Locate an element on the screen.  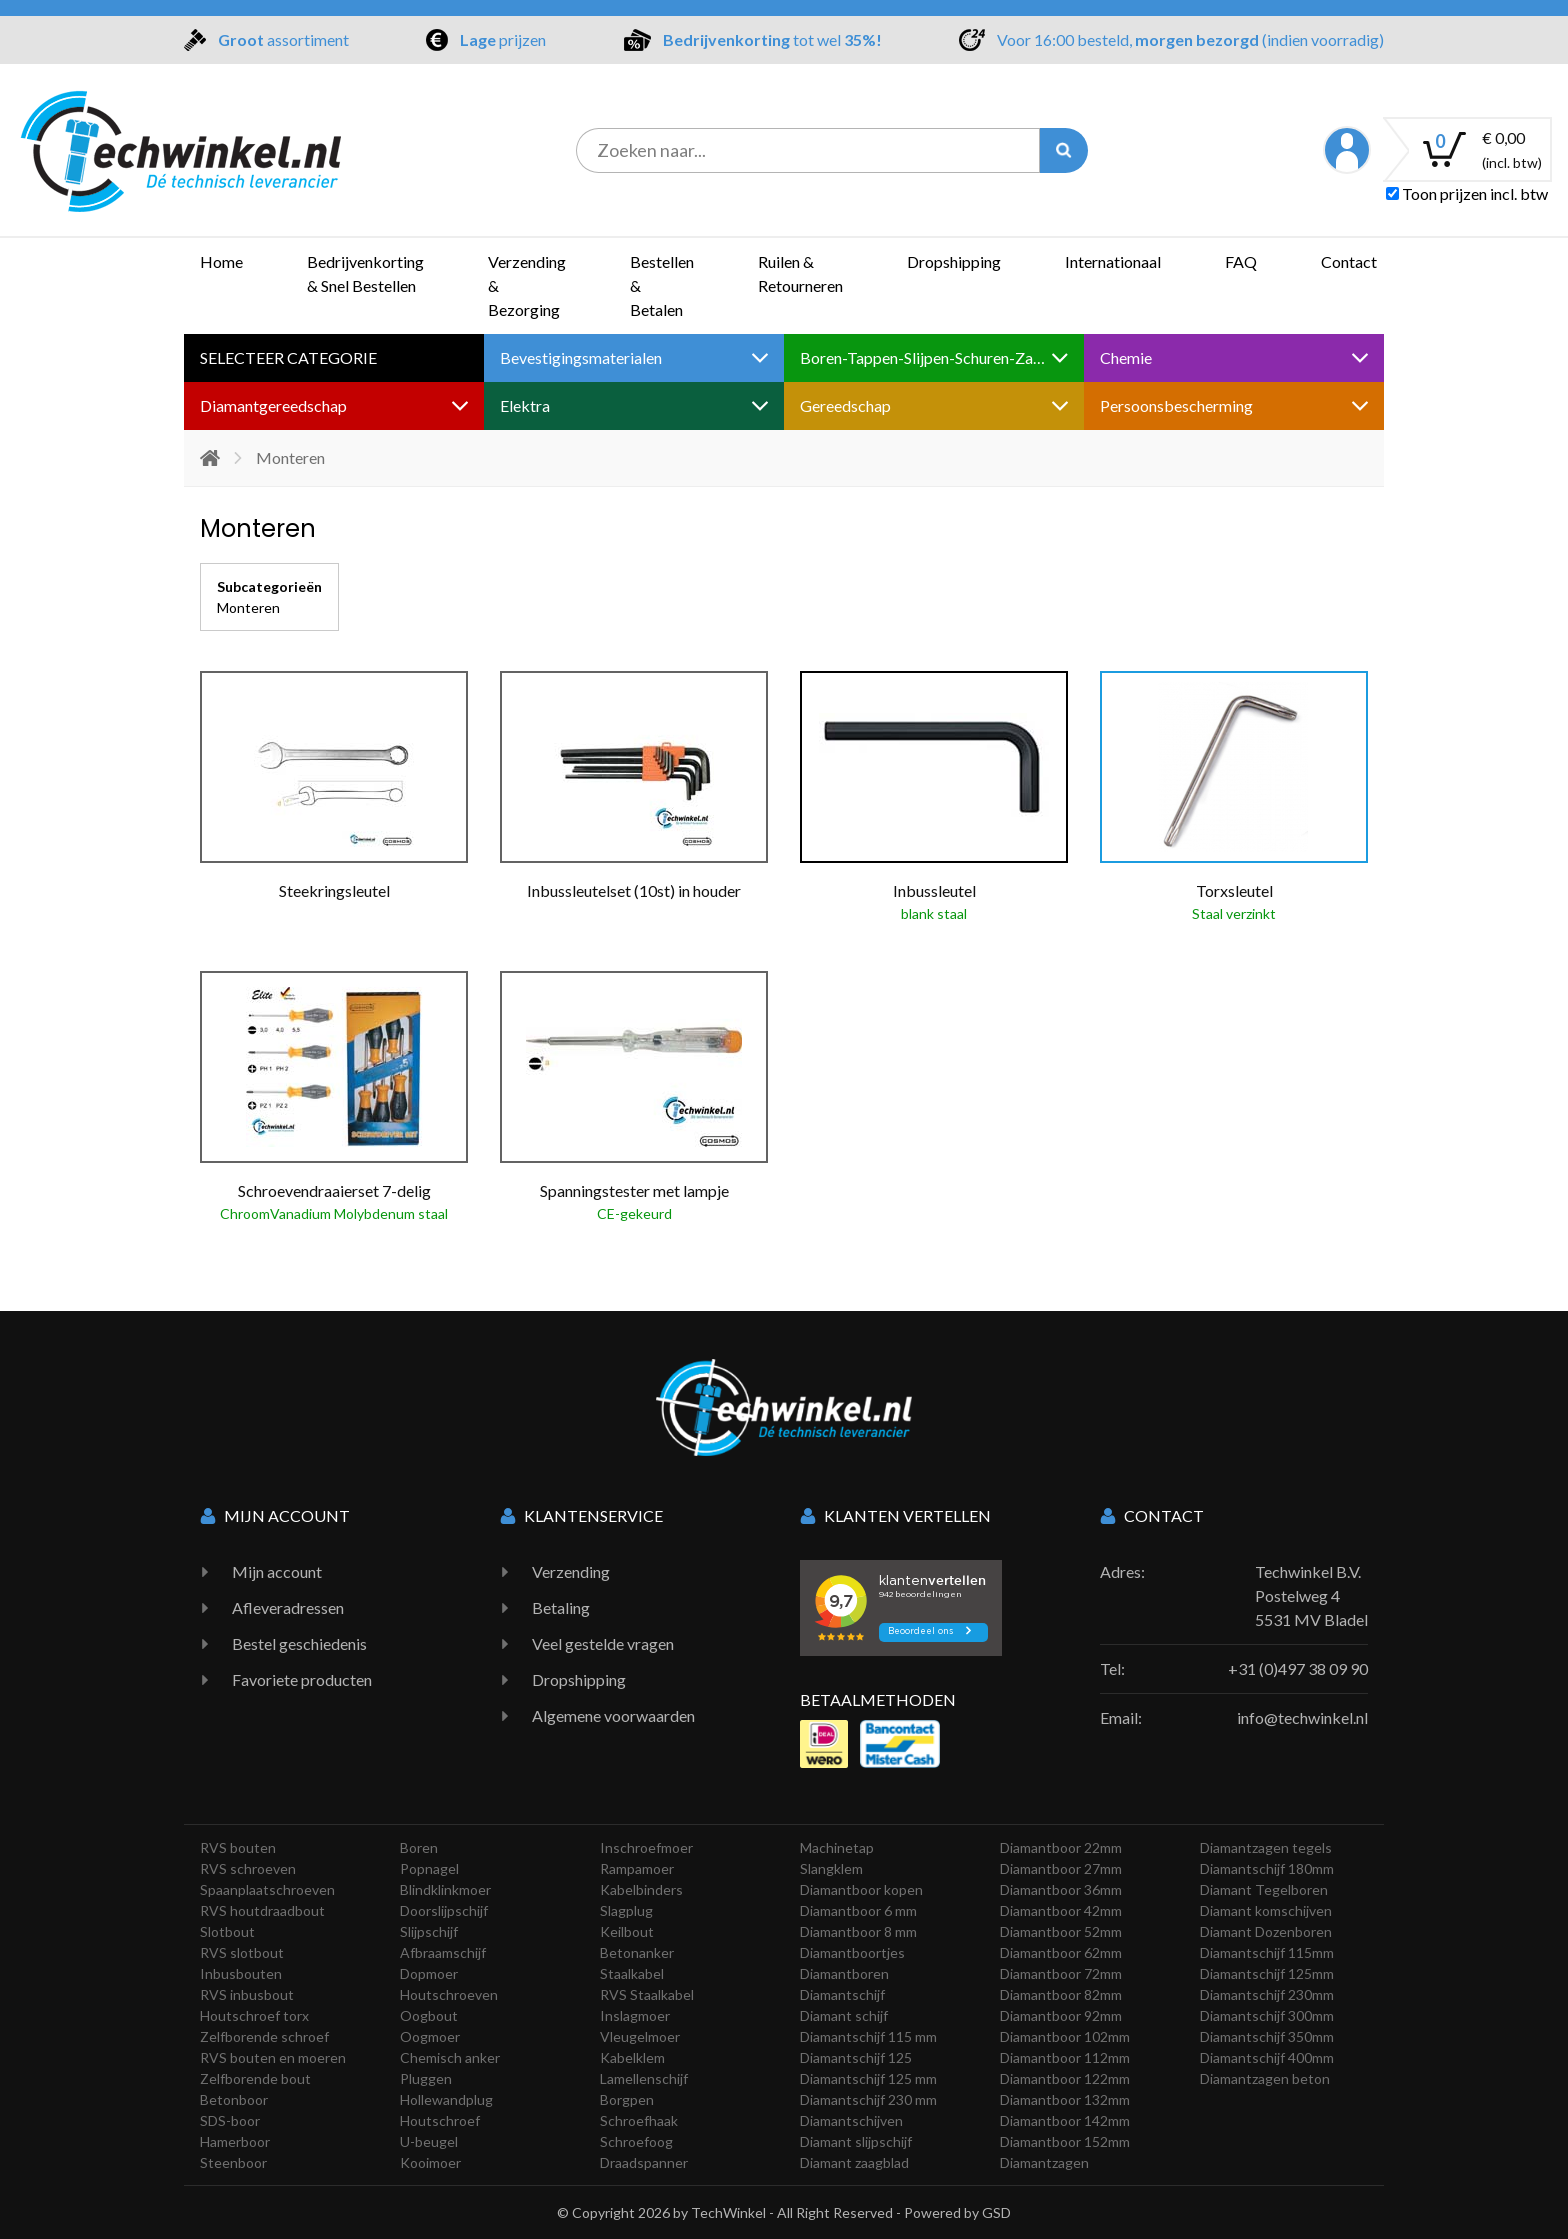
Dopmoer is located at coordinates (429, 1973).